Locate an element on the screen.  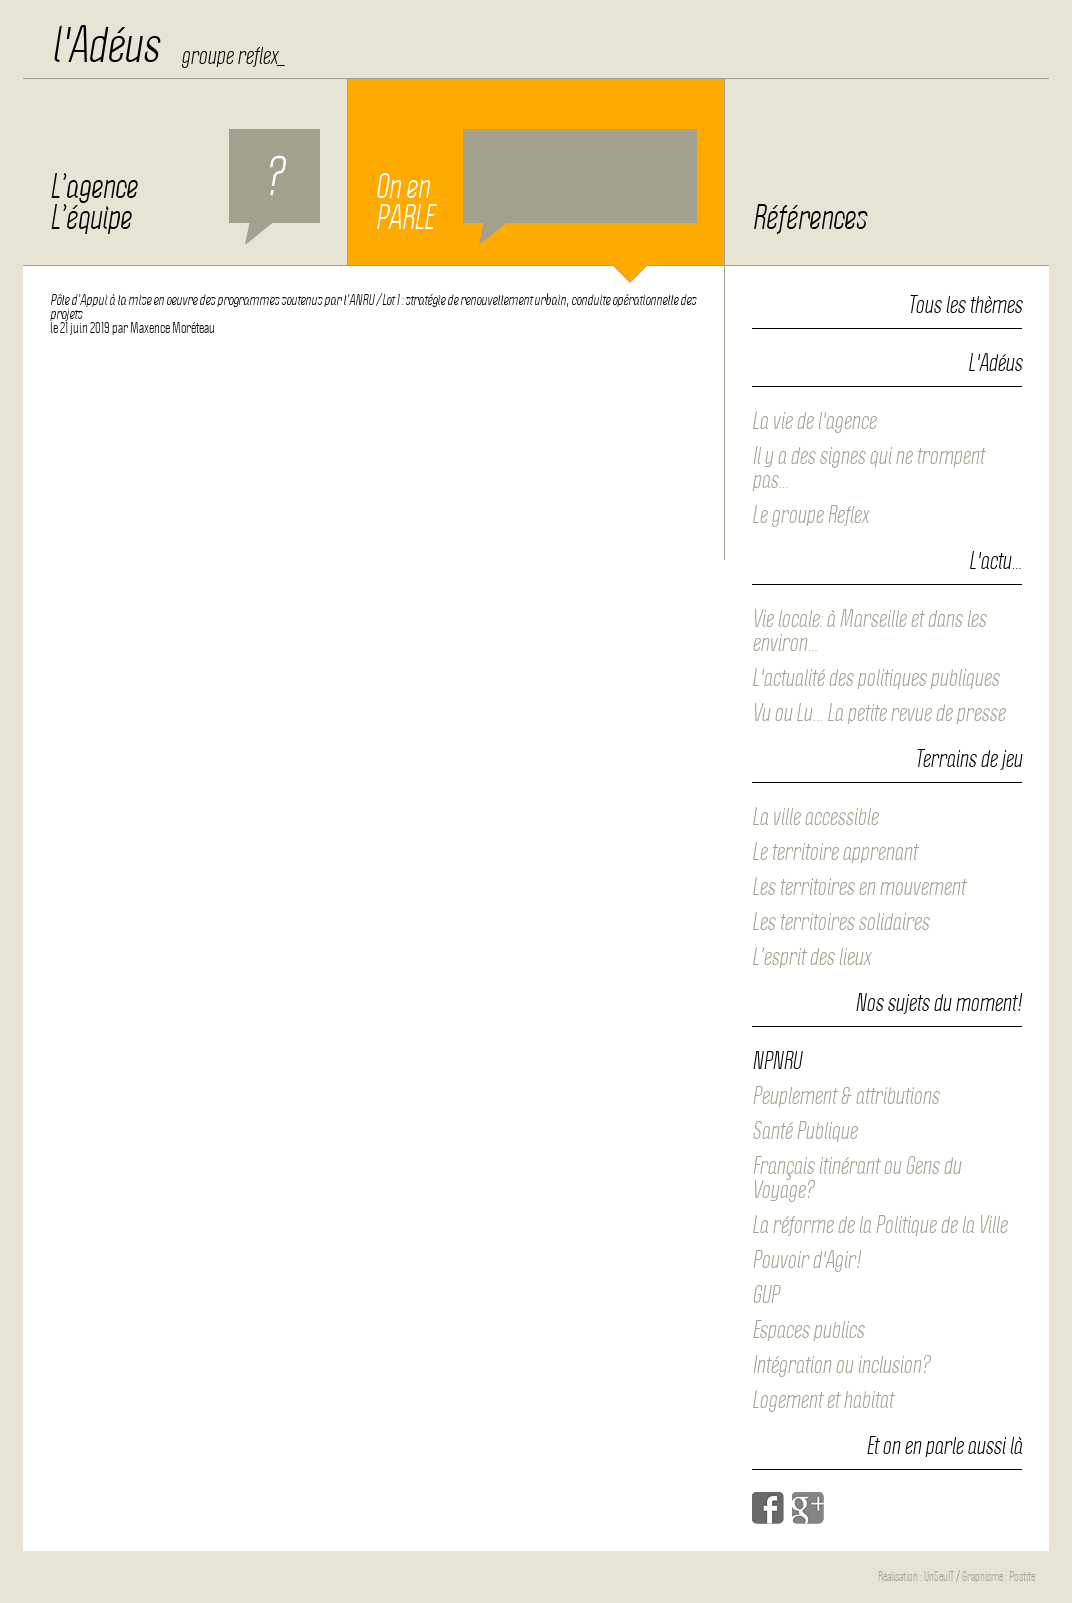
groupe reflex_ is located at coordinates (233, 56).